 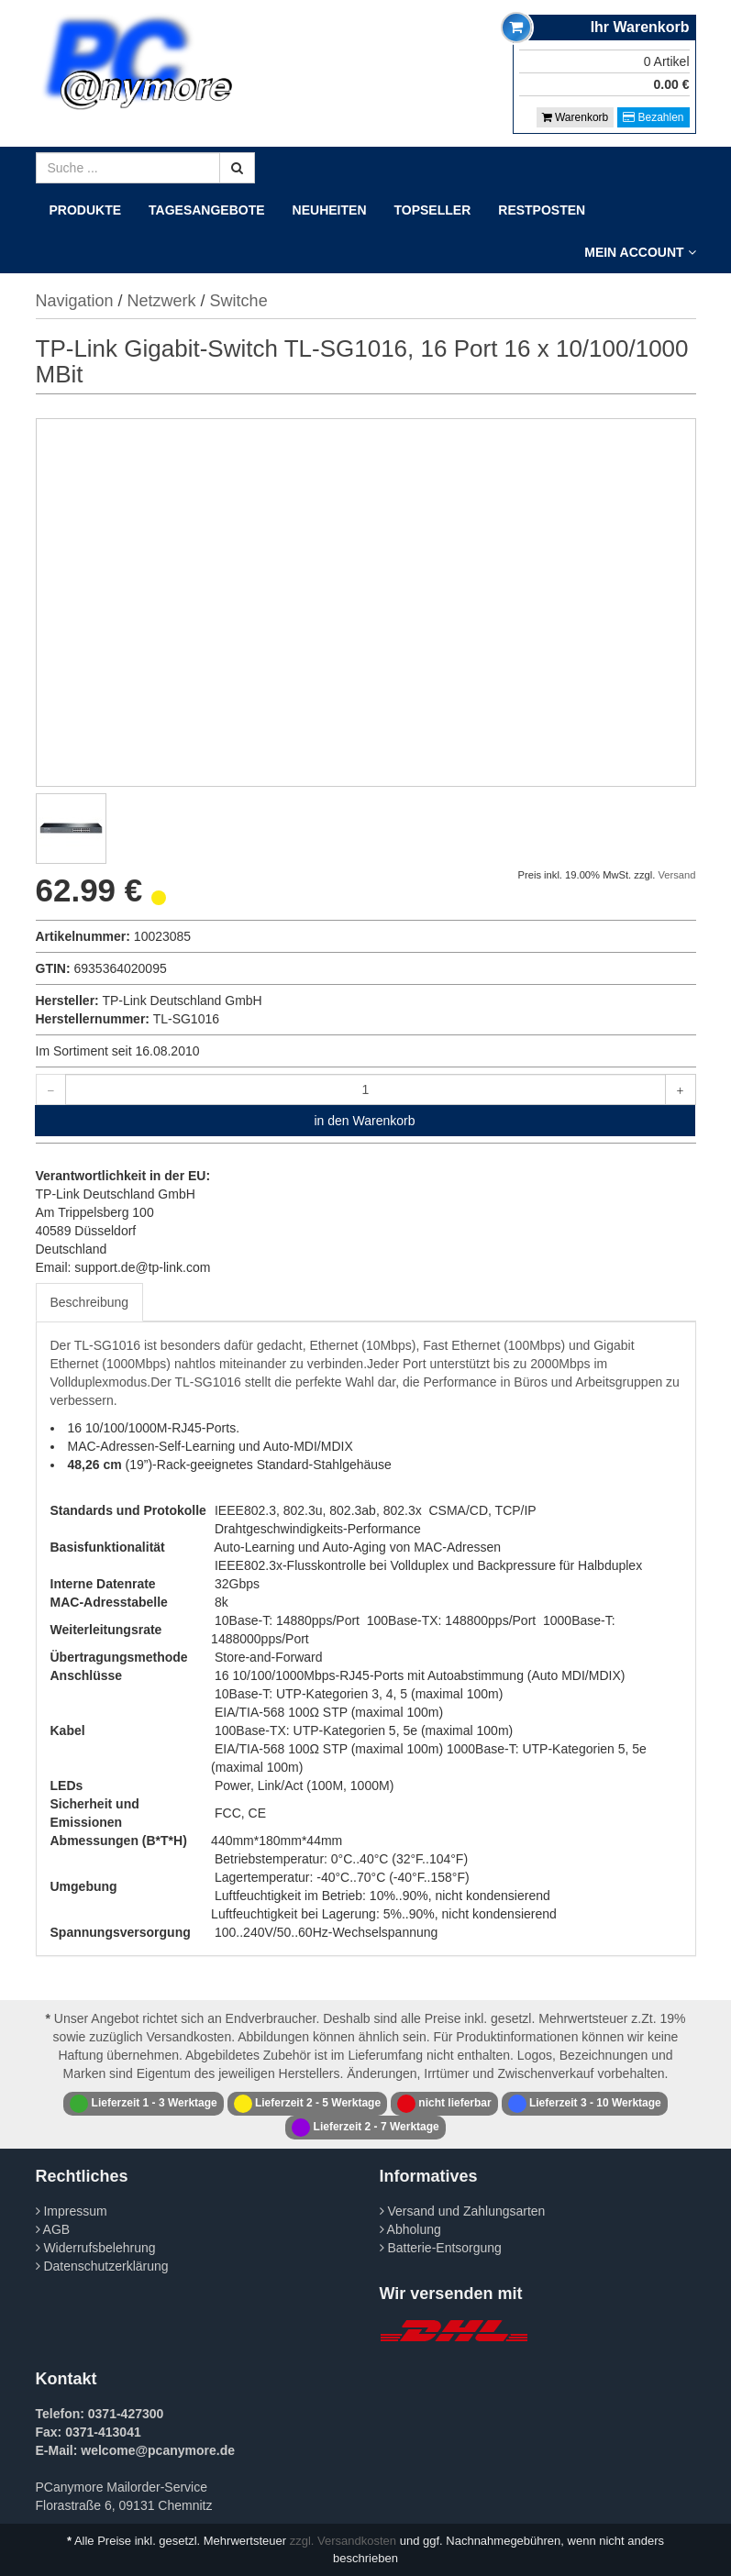 I want to click on Abholung, so click(x=410, y=2229).